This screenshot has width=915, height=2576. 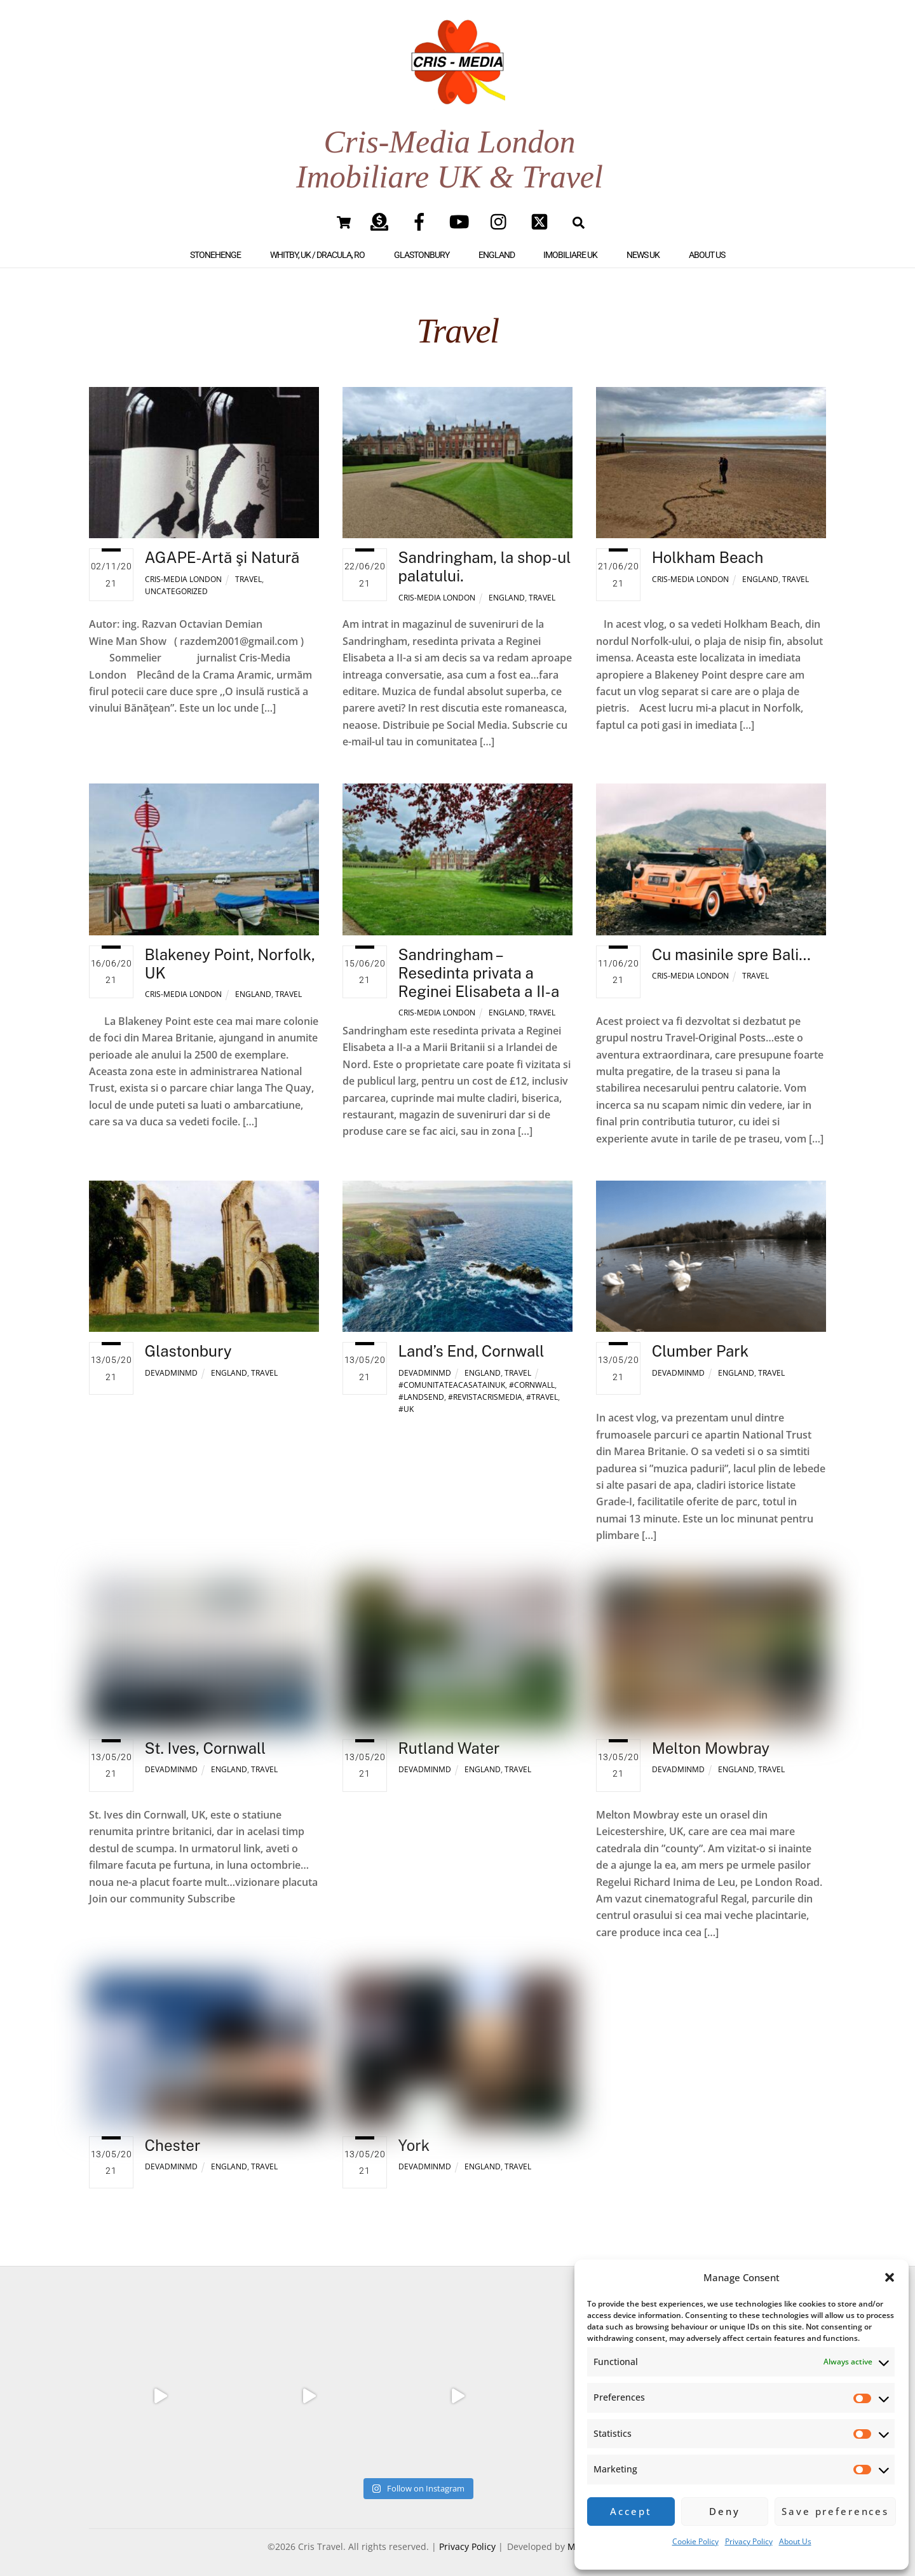 I want to click on Cookie Policy, so click(x=695, y=2541).